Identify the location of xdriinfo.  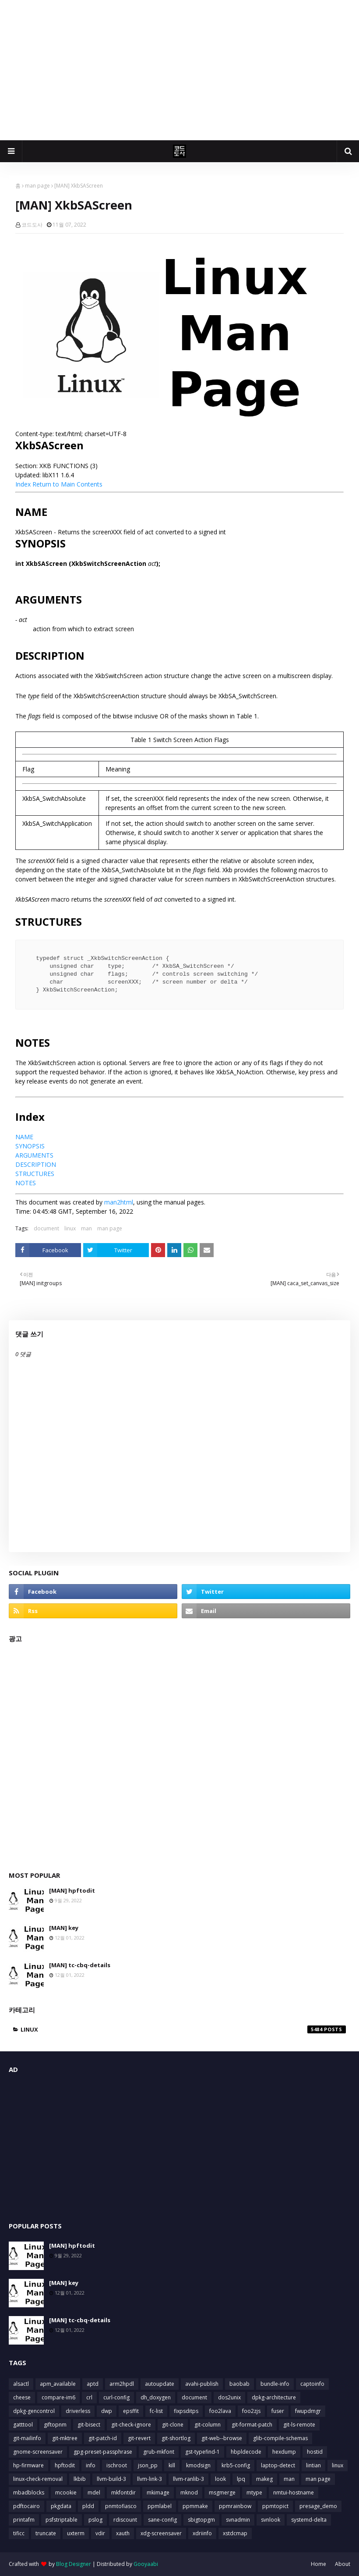
(202, 2533).